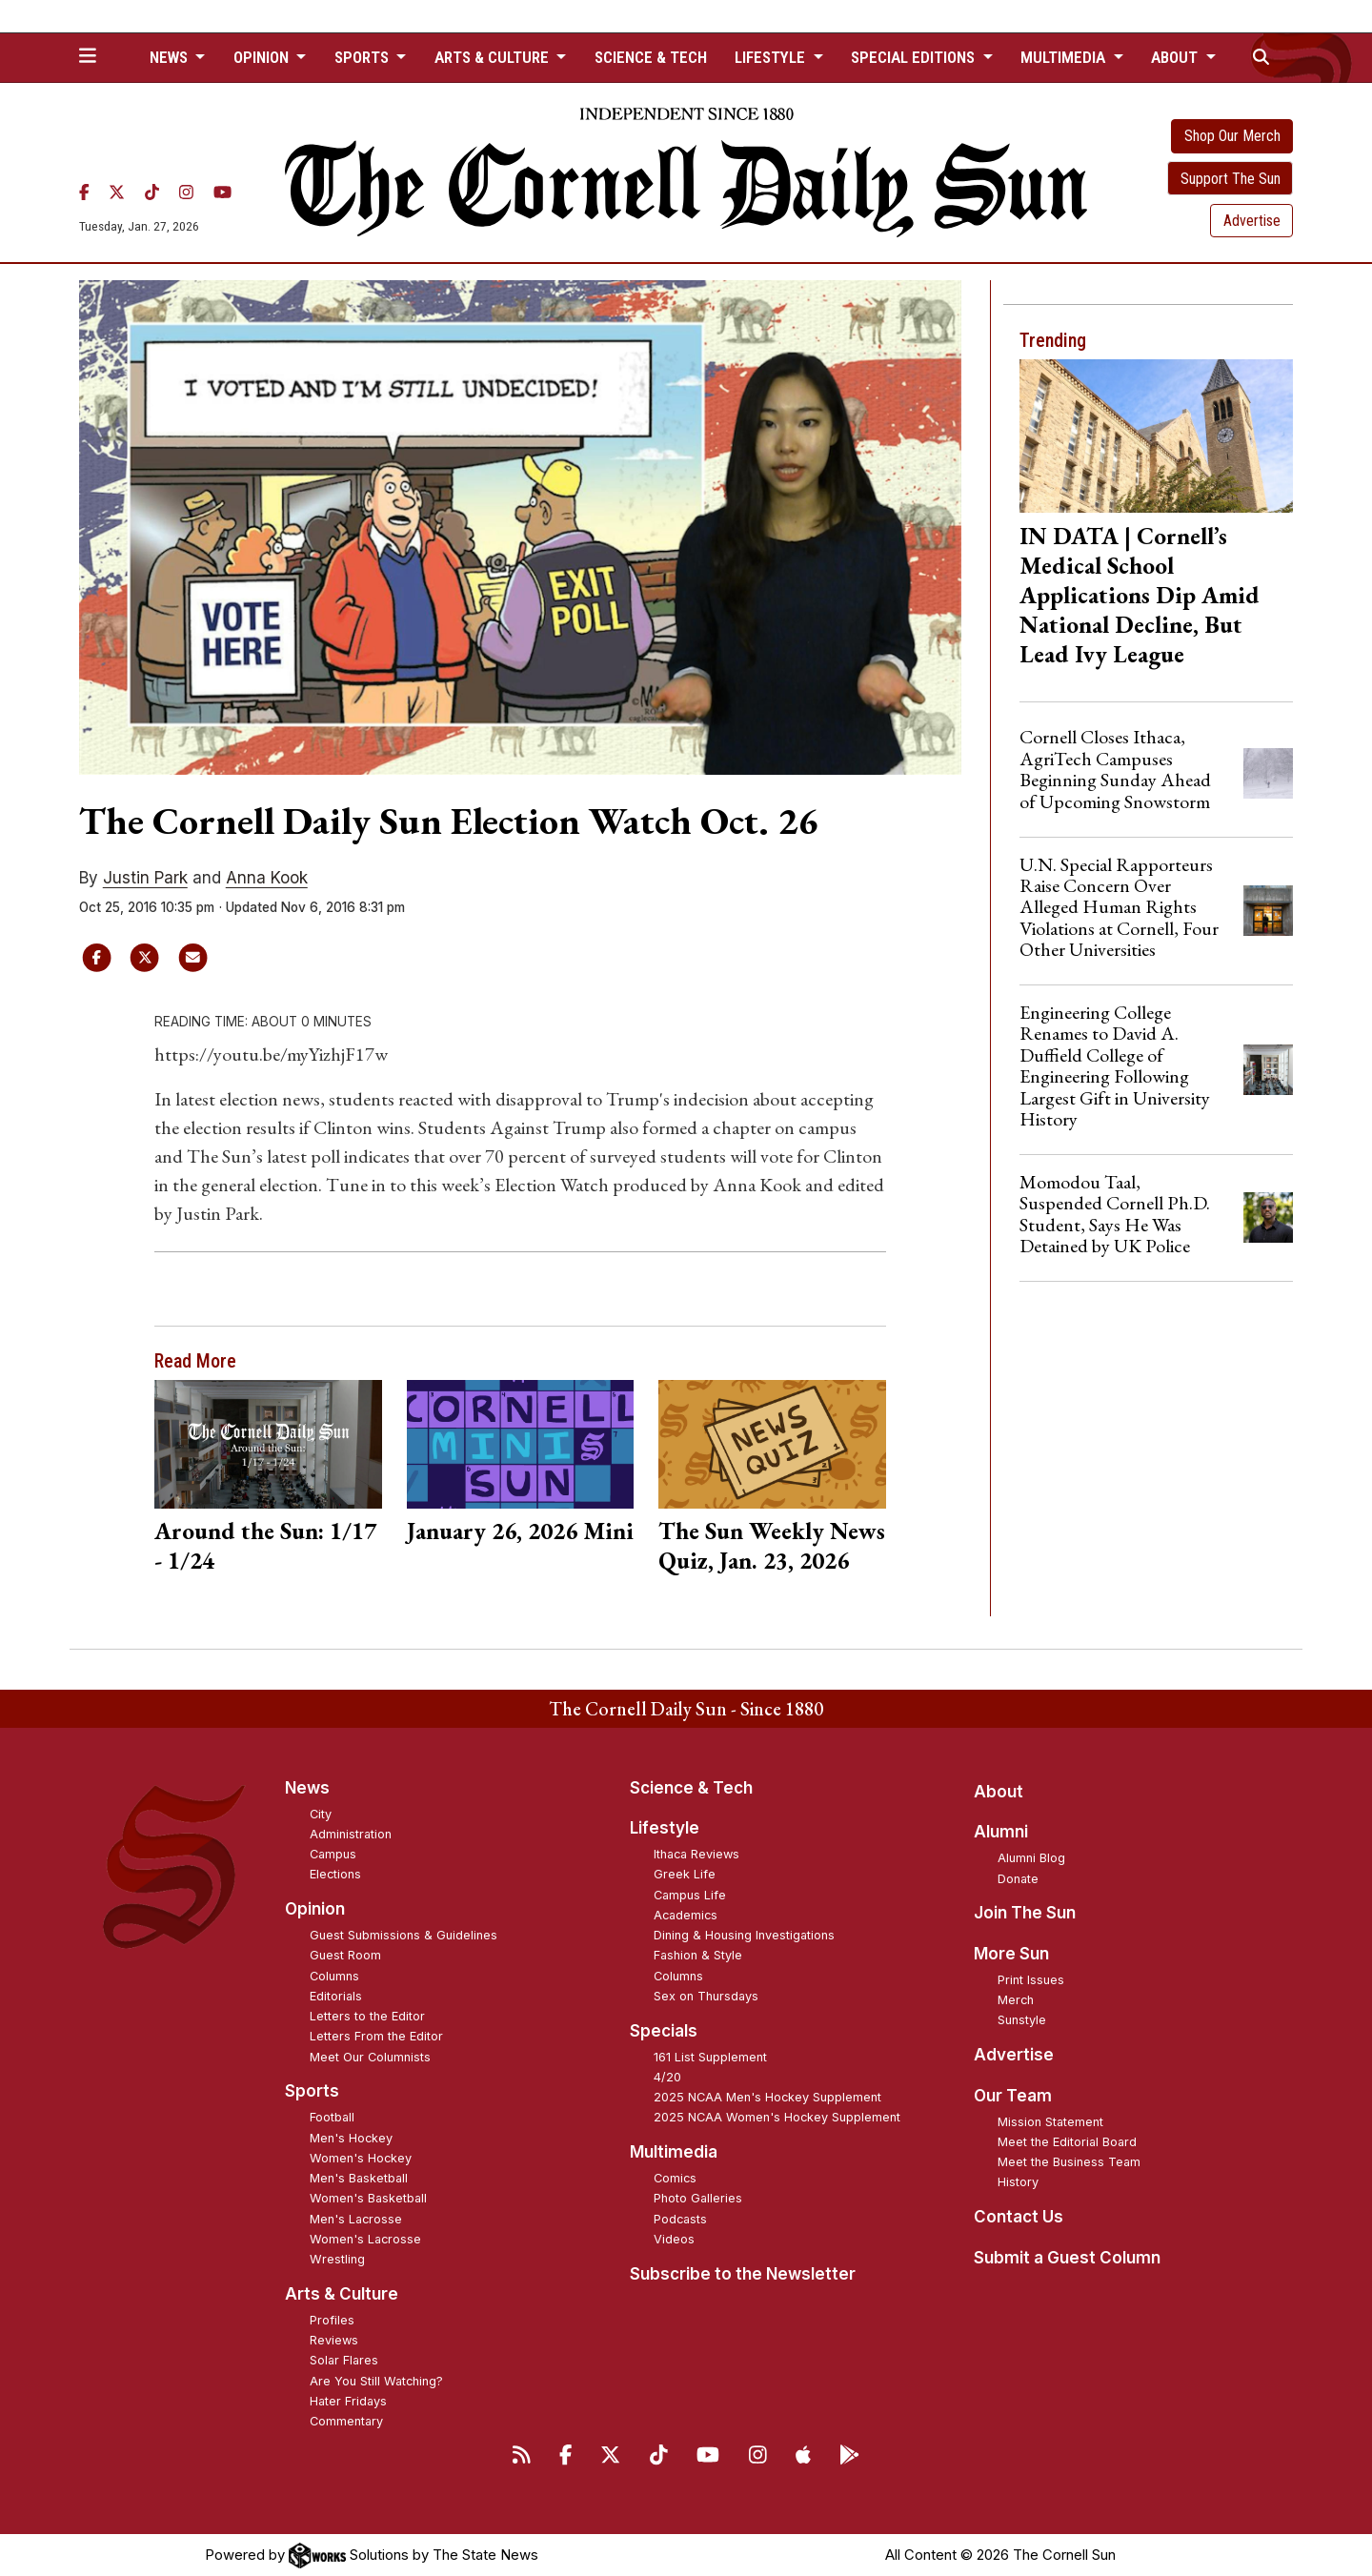 Image resolution: width=1372 pixels, height=2576 pixels. Describe the element at coordinates (335, 1874) in the screenshot. I see `Elections` at that location.